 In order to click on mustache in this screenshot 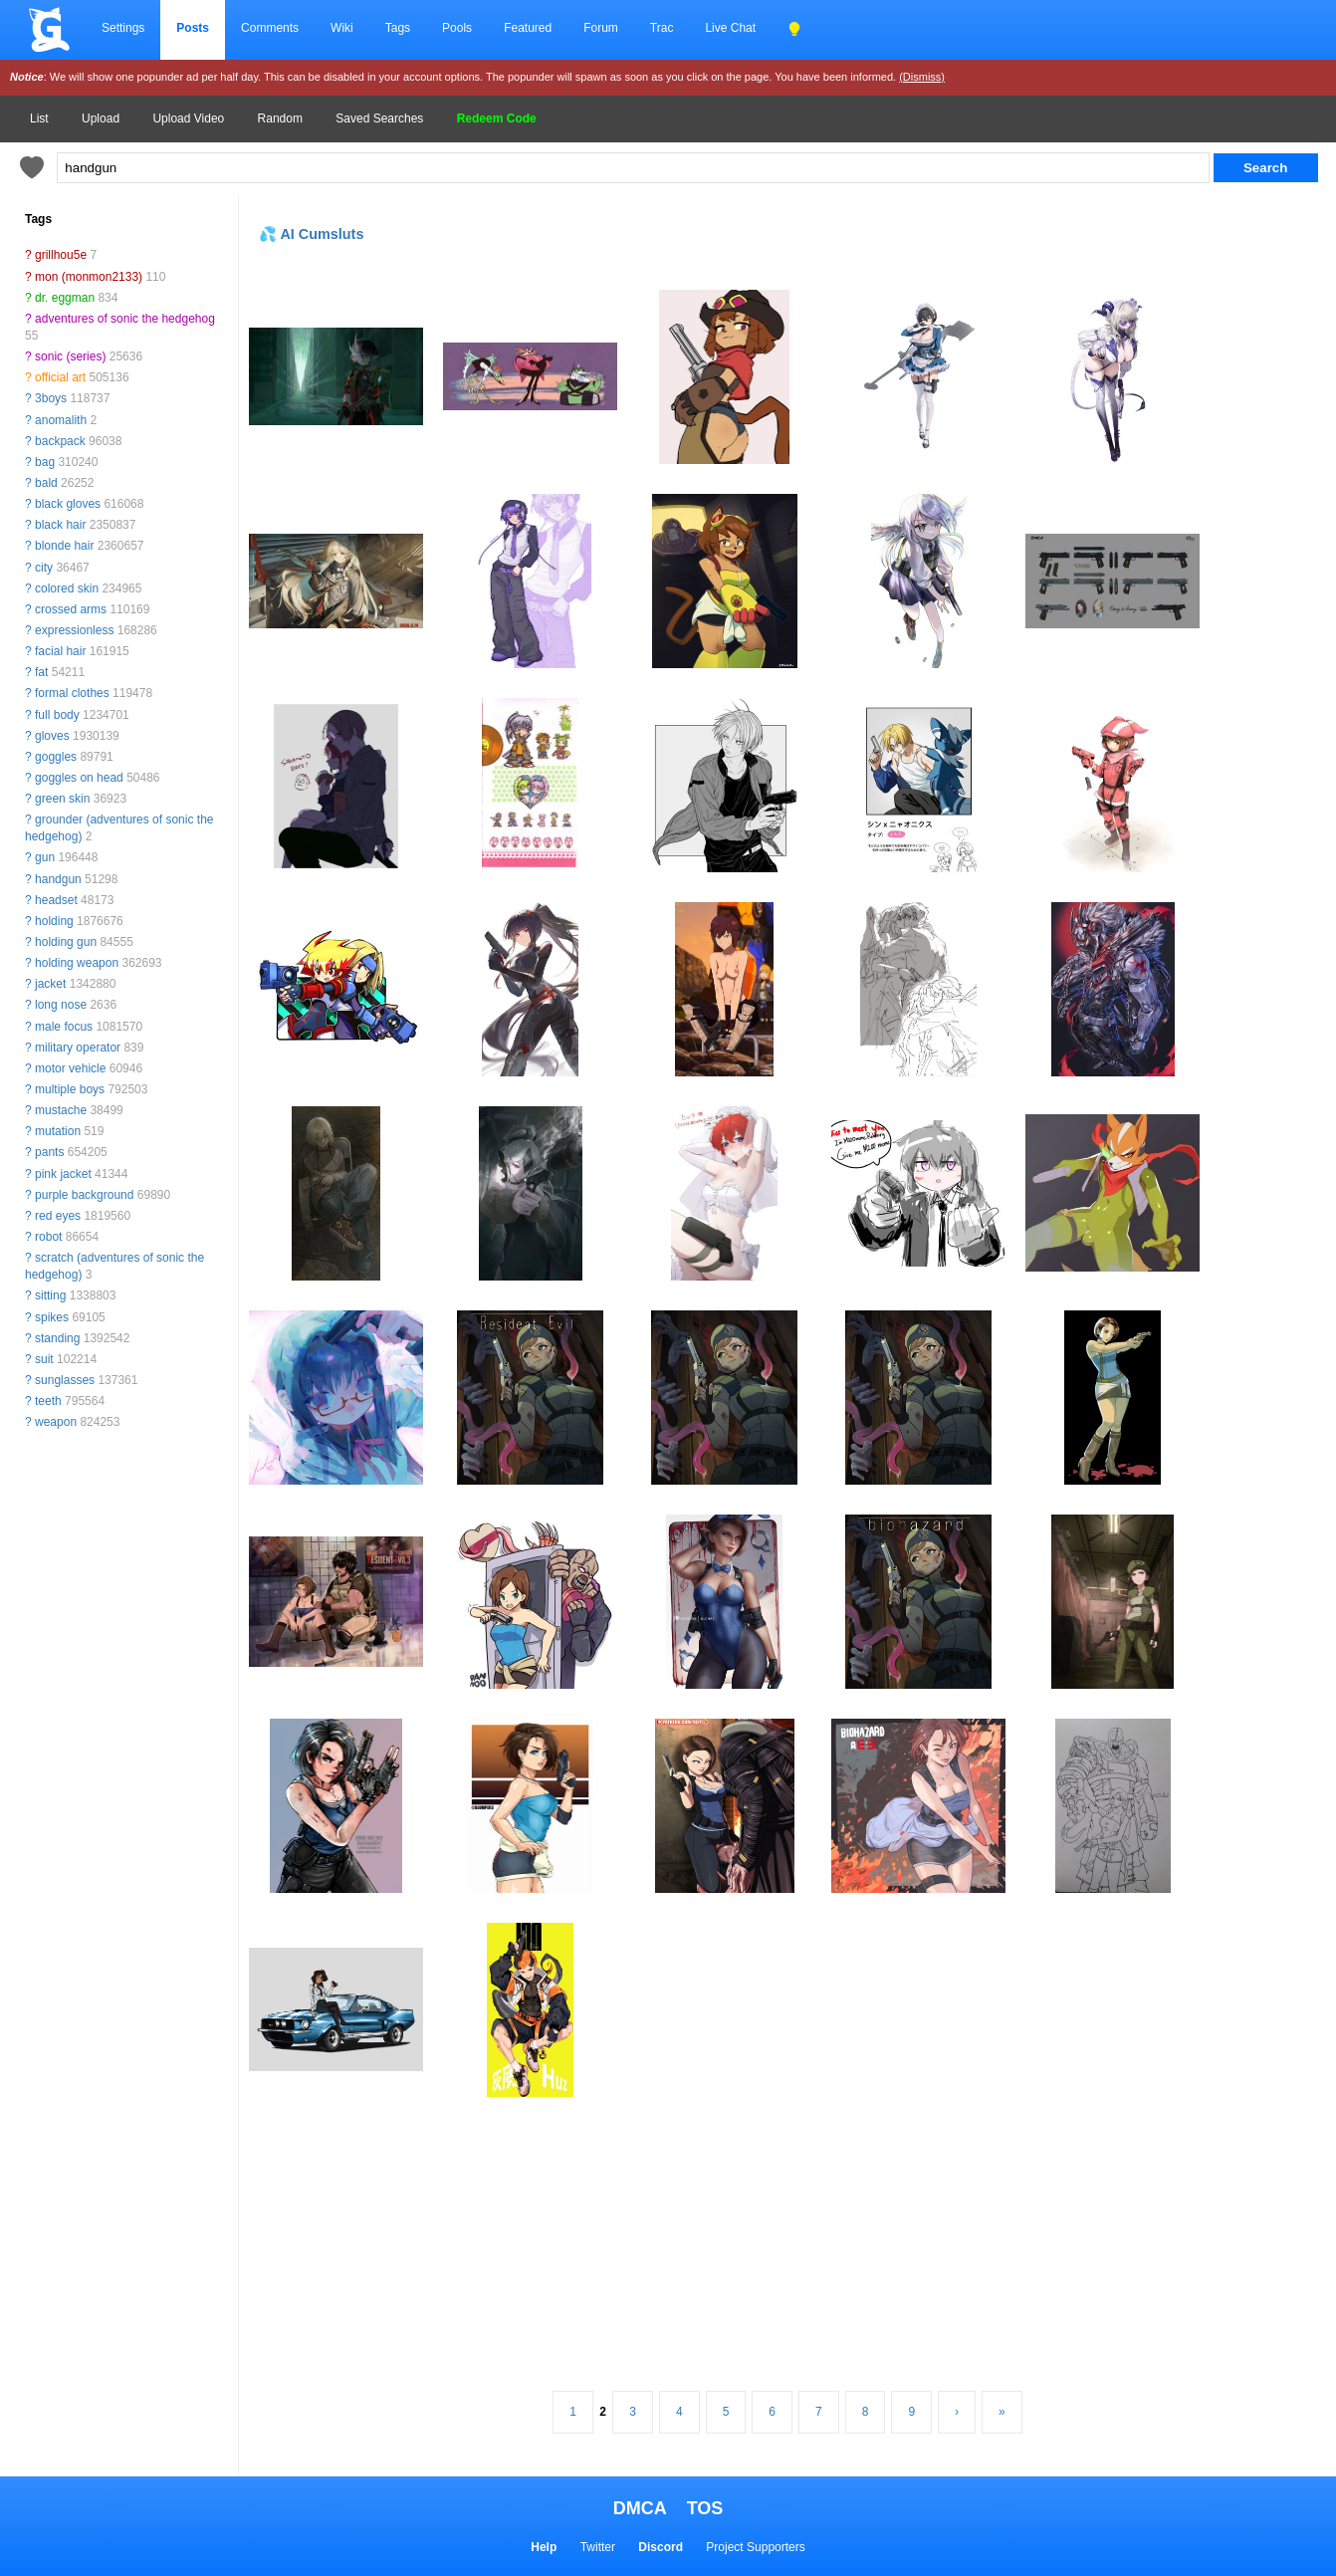, I will do `click(61, 1110)`.